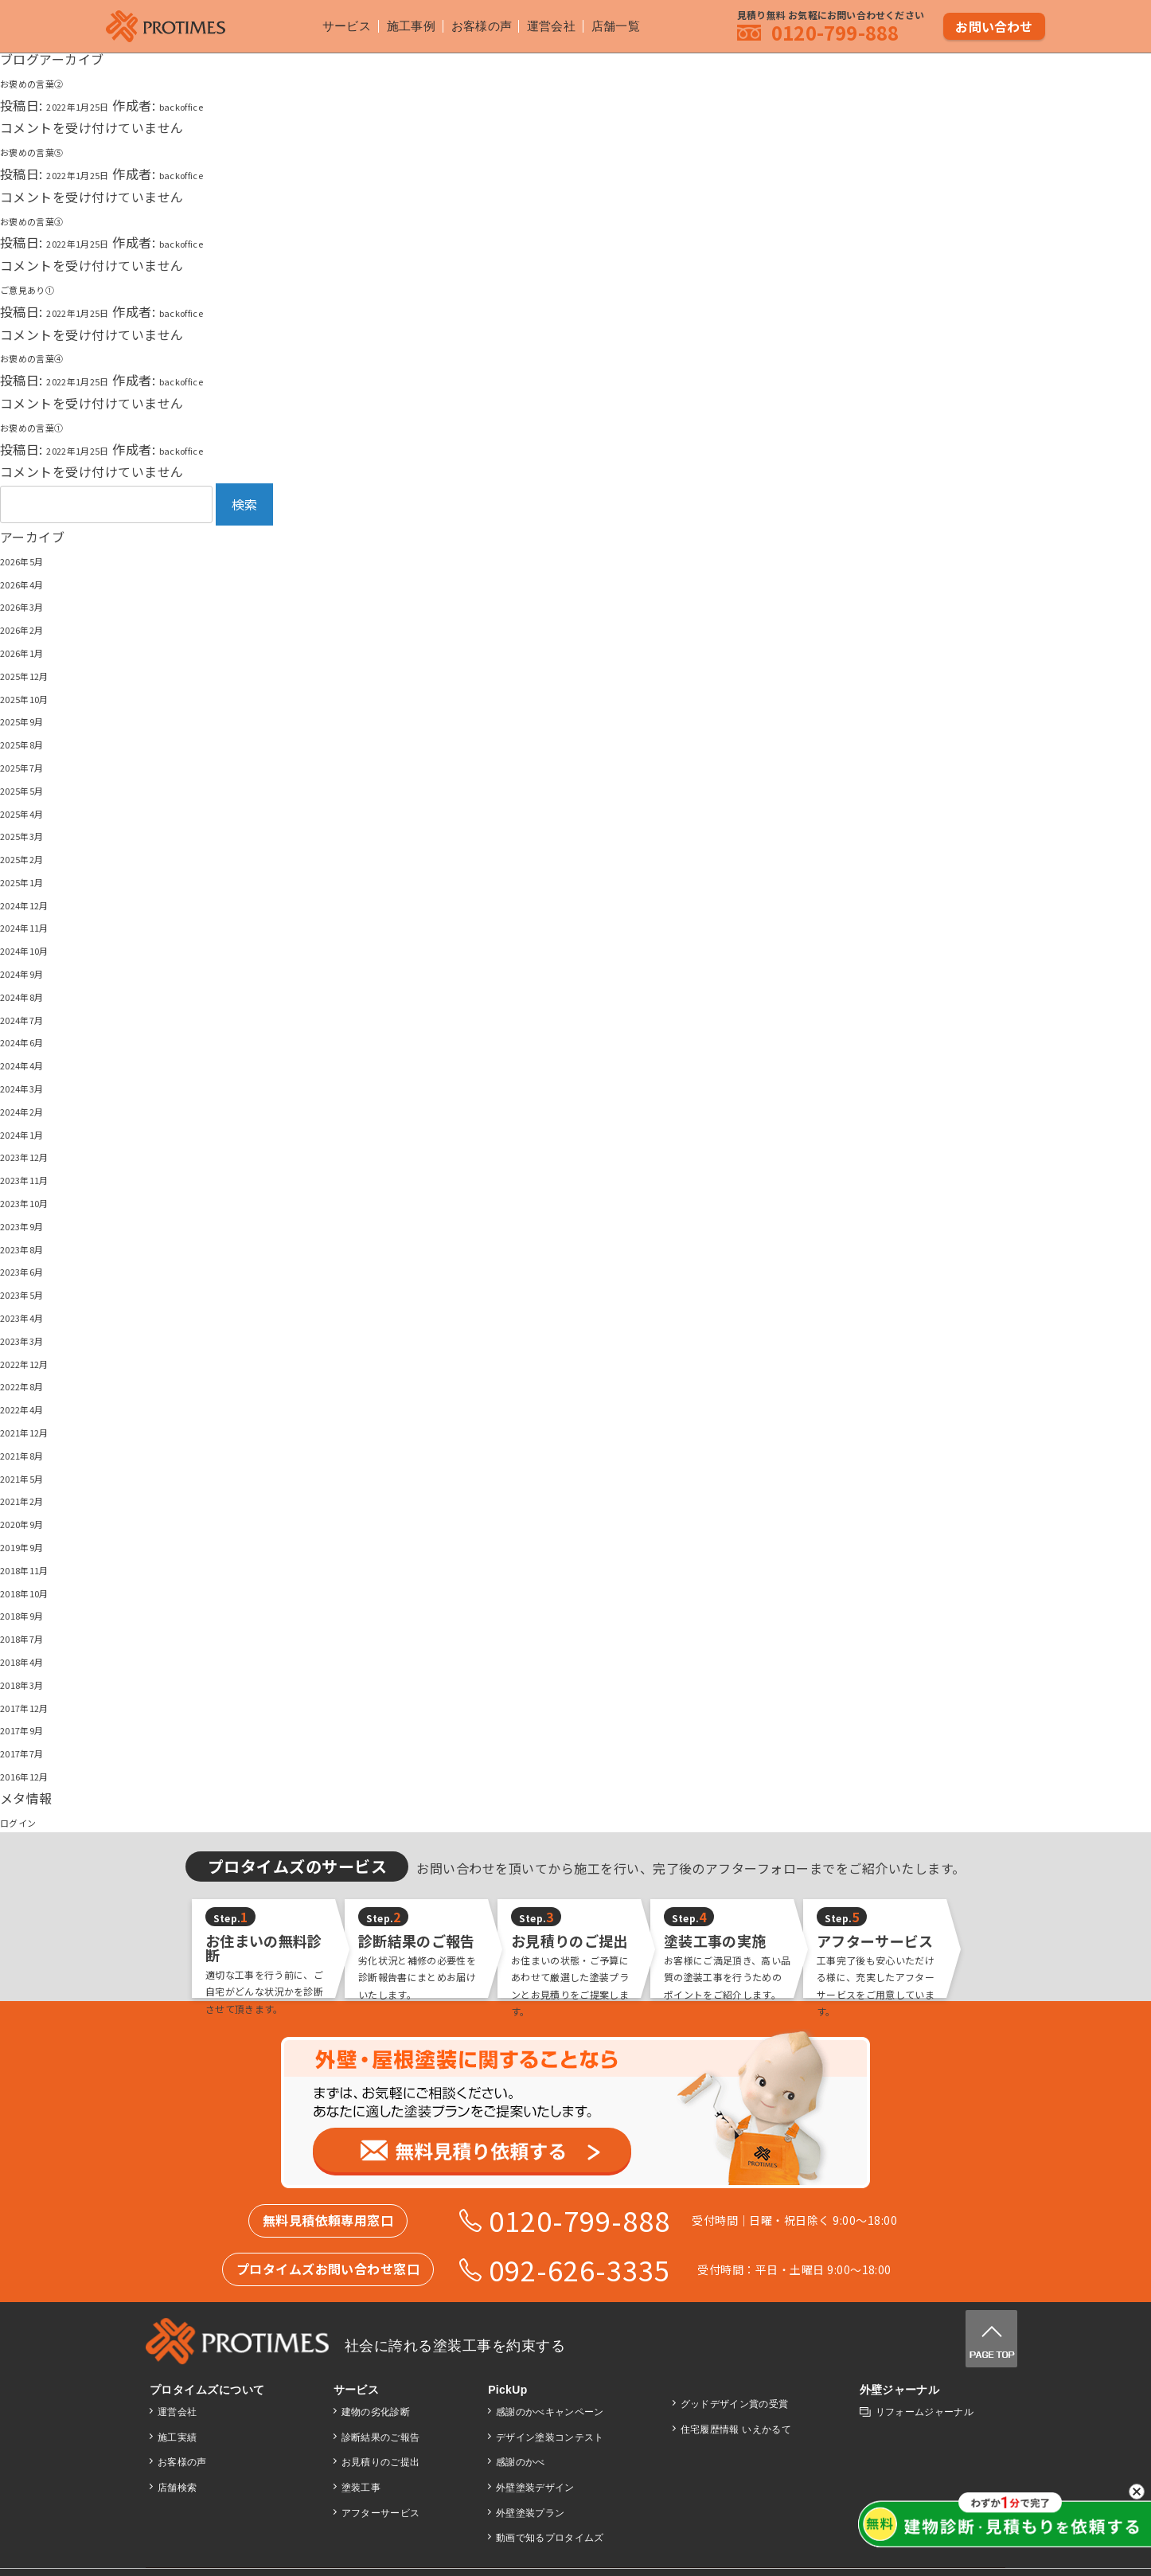  I want to click on 2018年3月, so click(32, 1683).